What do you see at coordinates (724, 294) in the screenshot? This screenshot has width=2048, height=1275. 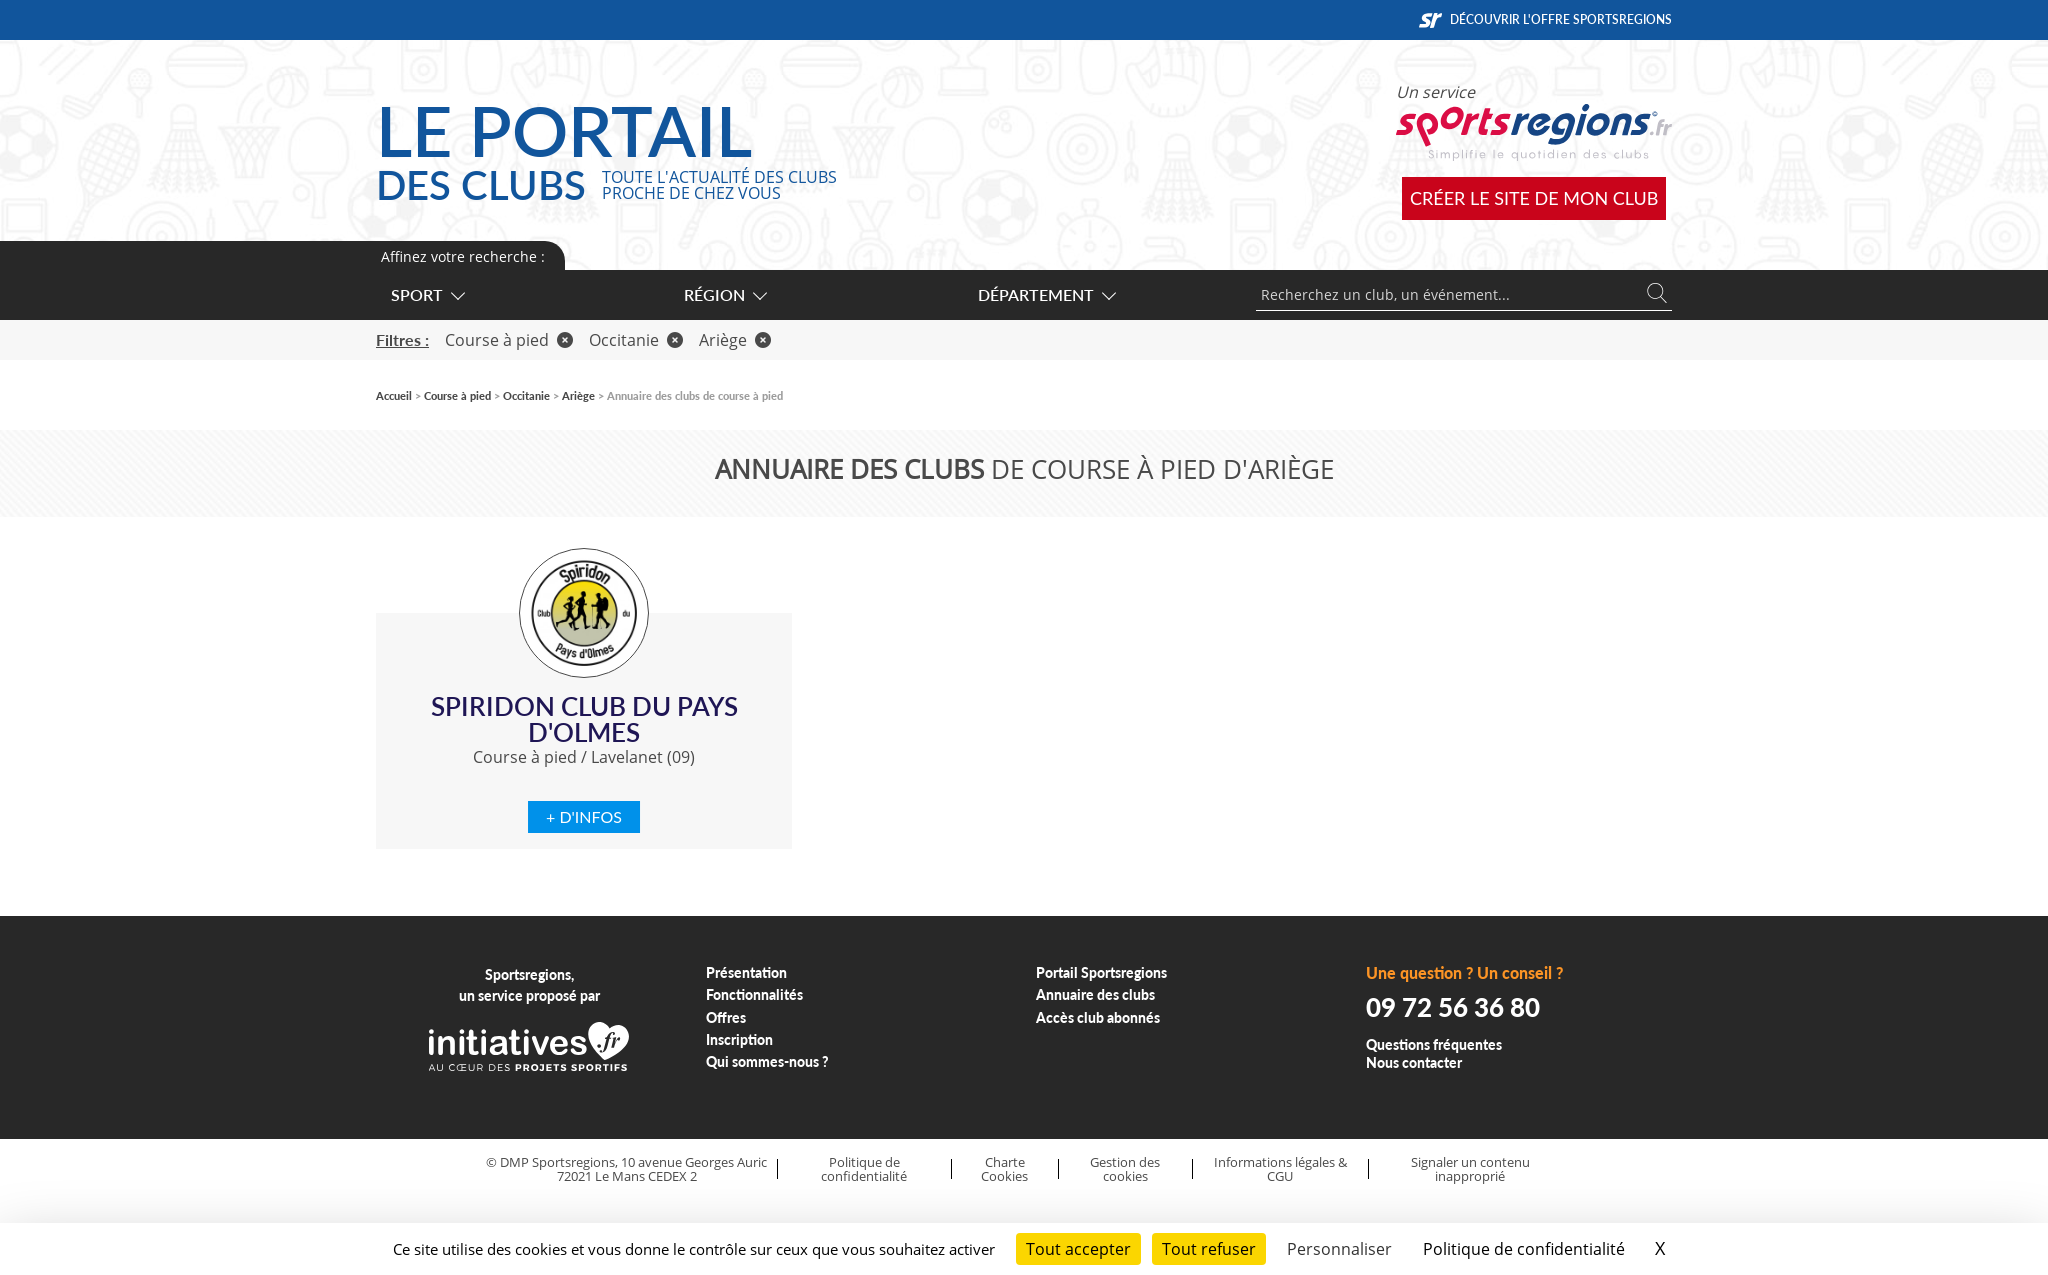 I see `Région` at bounding box center [724, 294].